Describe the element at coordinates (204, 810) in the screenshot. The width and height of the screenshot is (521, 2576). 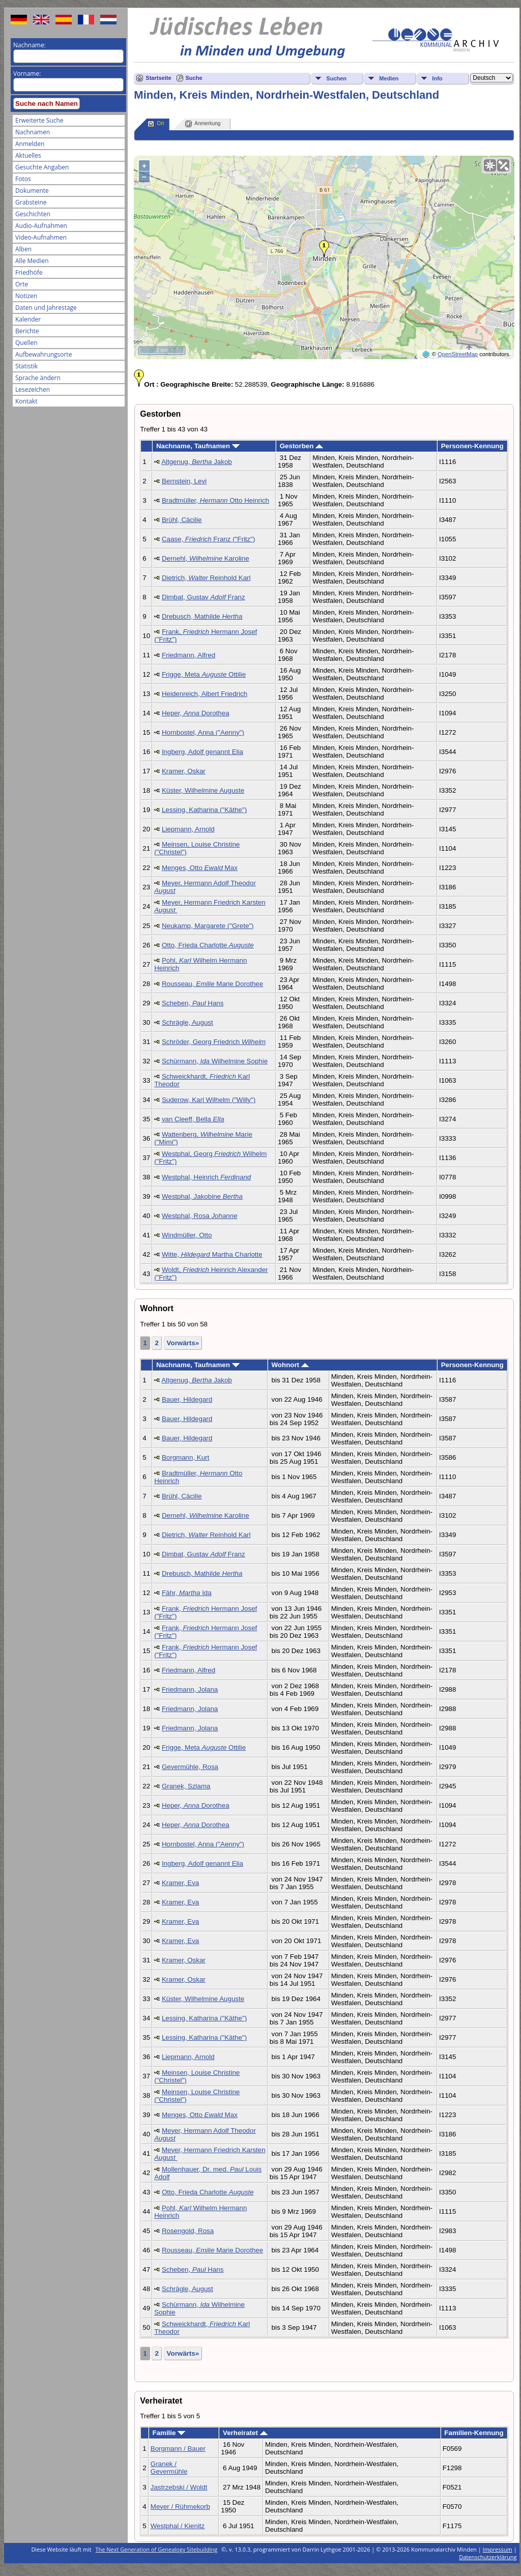
I see `Lessing, Katharina ("Käthe")` at that location.